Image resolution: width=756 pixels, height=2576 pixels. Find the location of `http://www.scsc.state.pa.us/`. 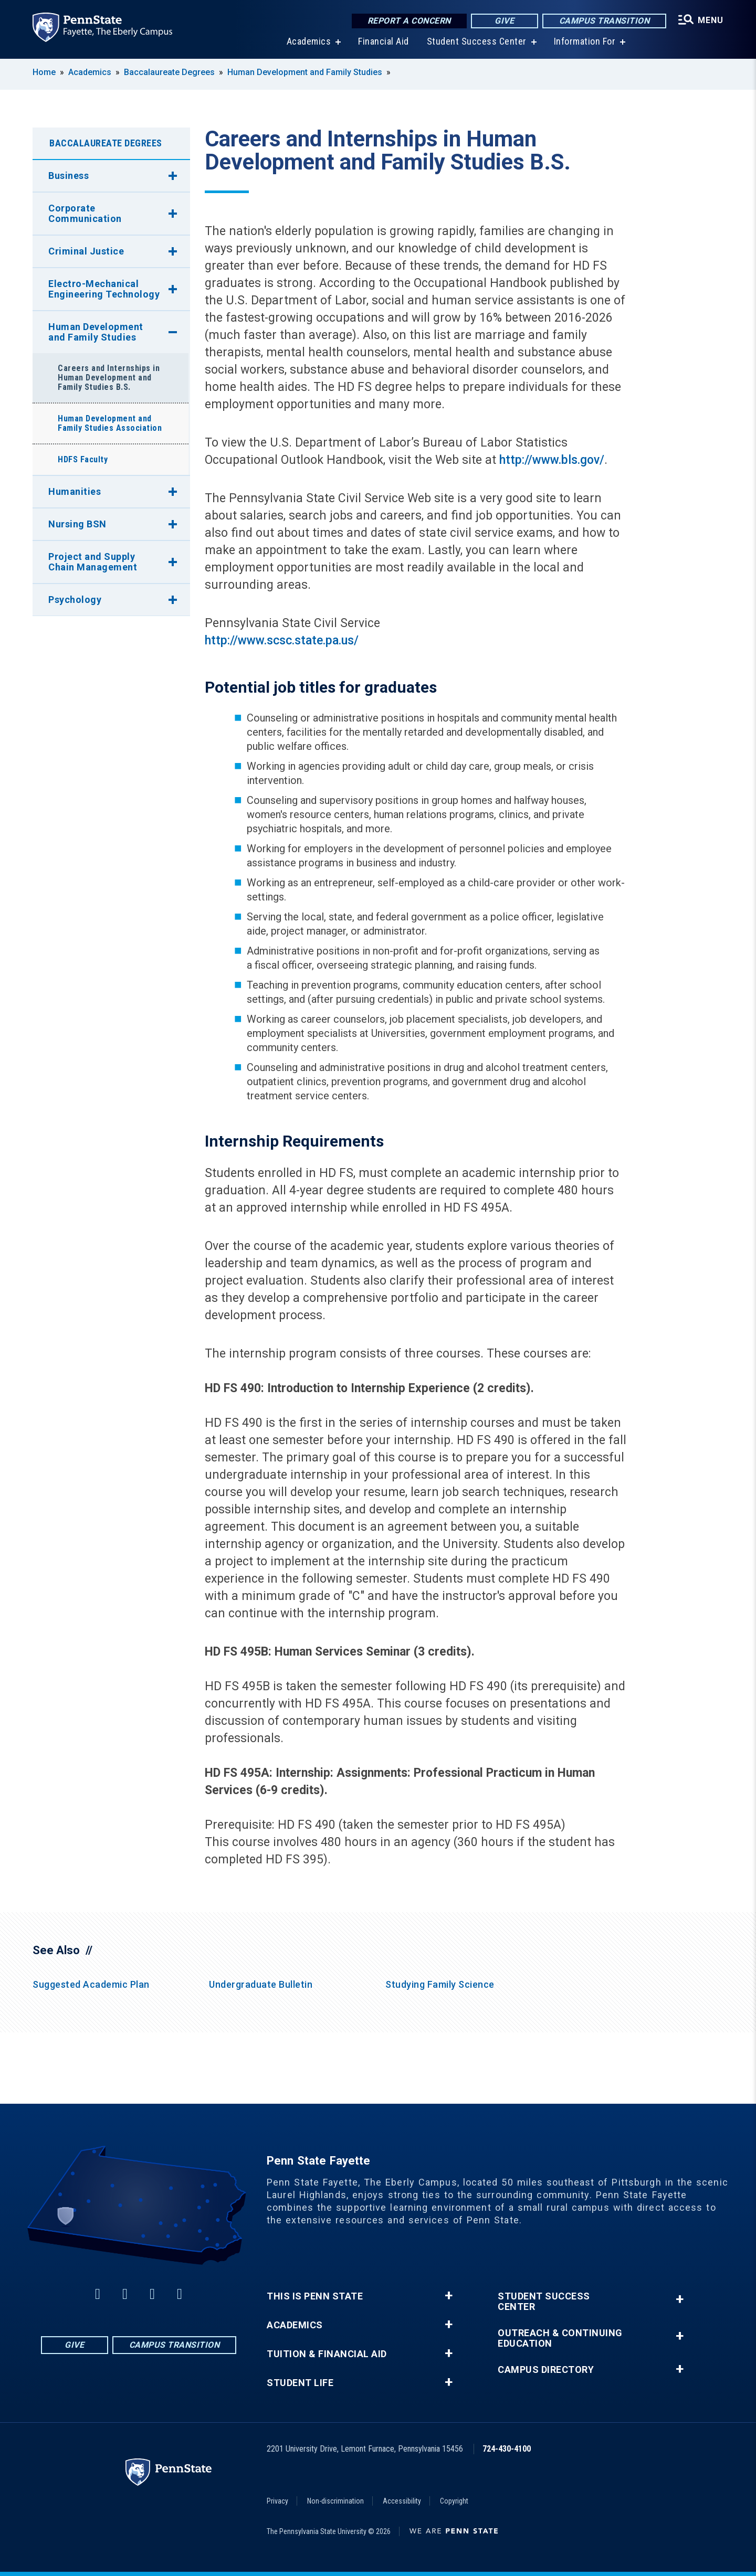

http://www.scsc.state.pa.us/ is located at coordinates (282, 640).